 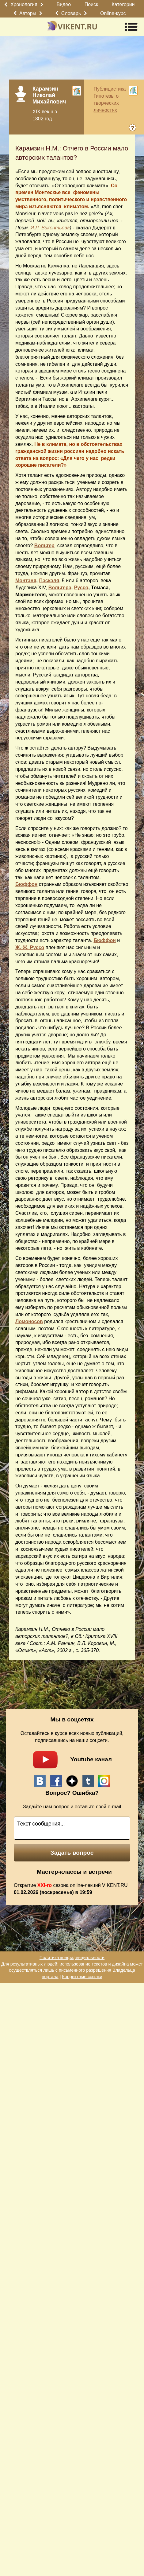 I want to click on И.Л. Викентьева, so click(x=50, y=227).